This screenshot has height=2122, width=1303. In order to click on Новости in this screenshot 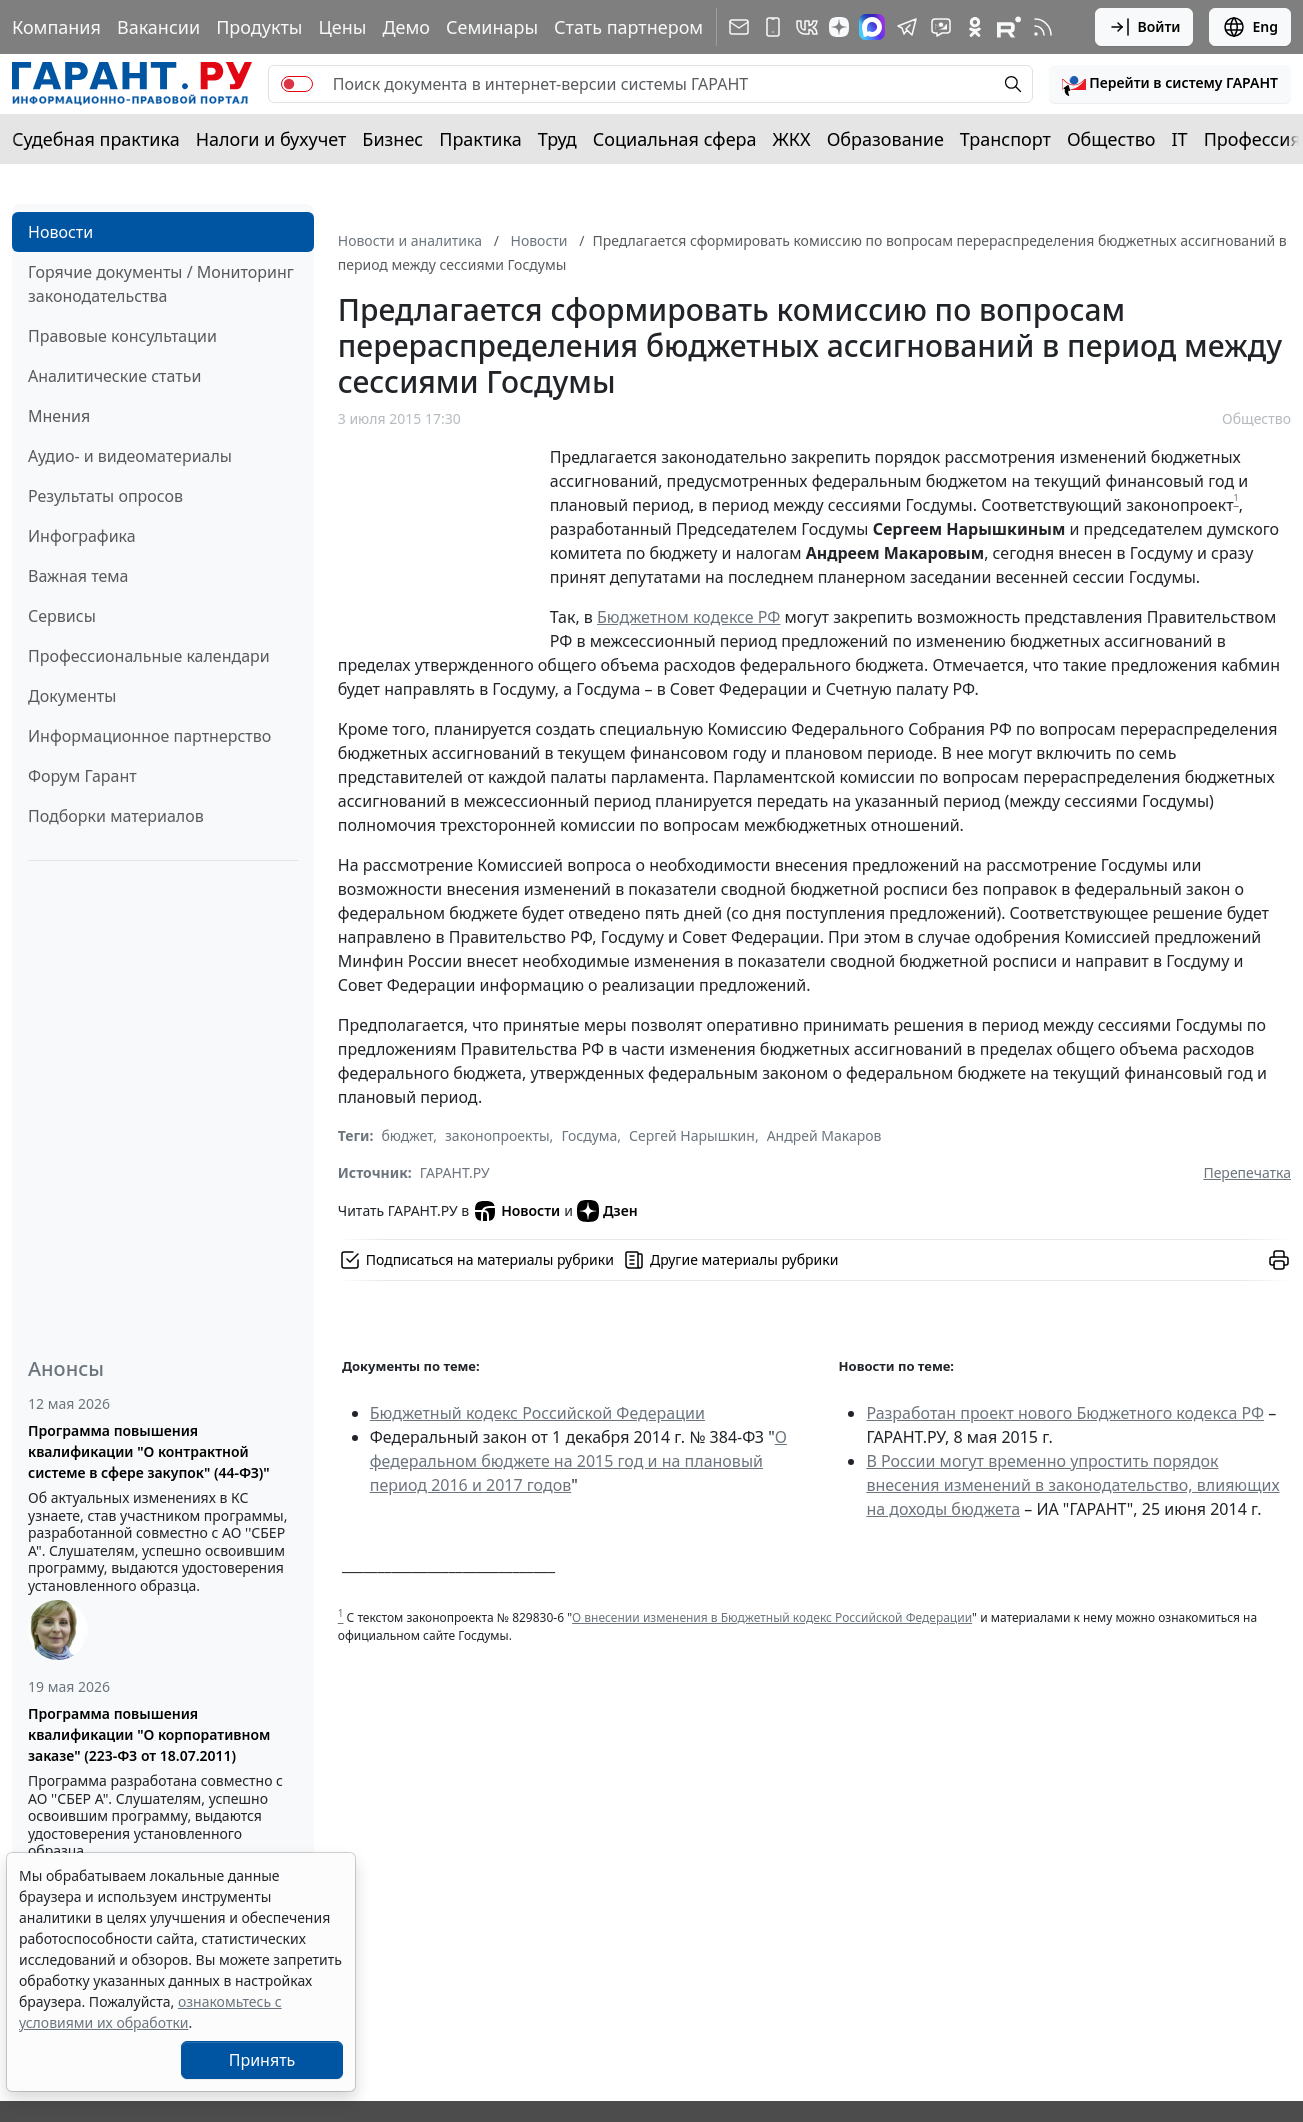, I will do `click(60, 232)`.